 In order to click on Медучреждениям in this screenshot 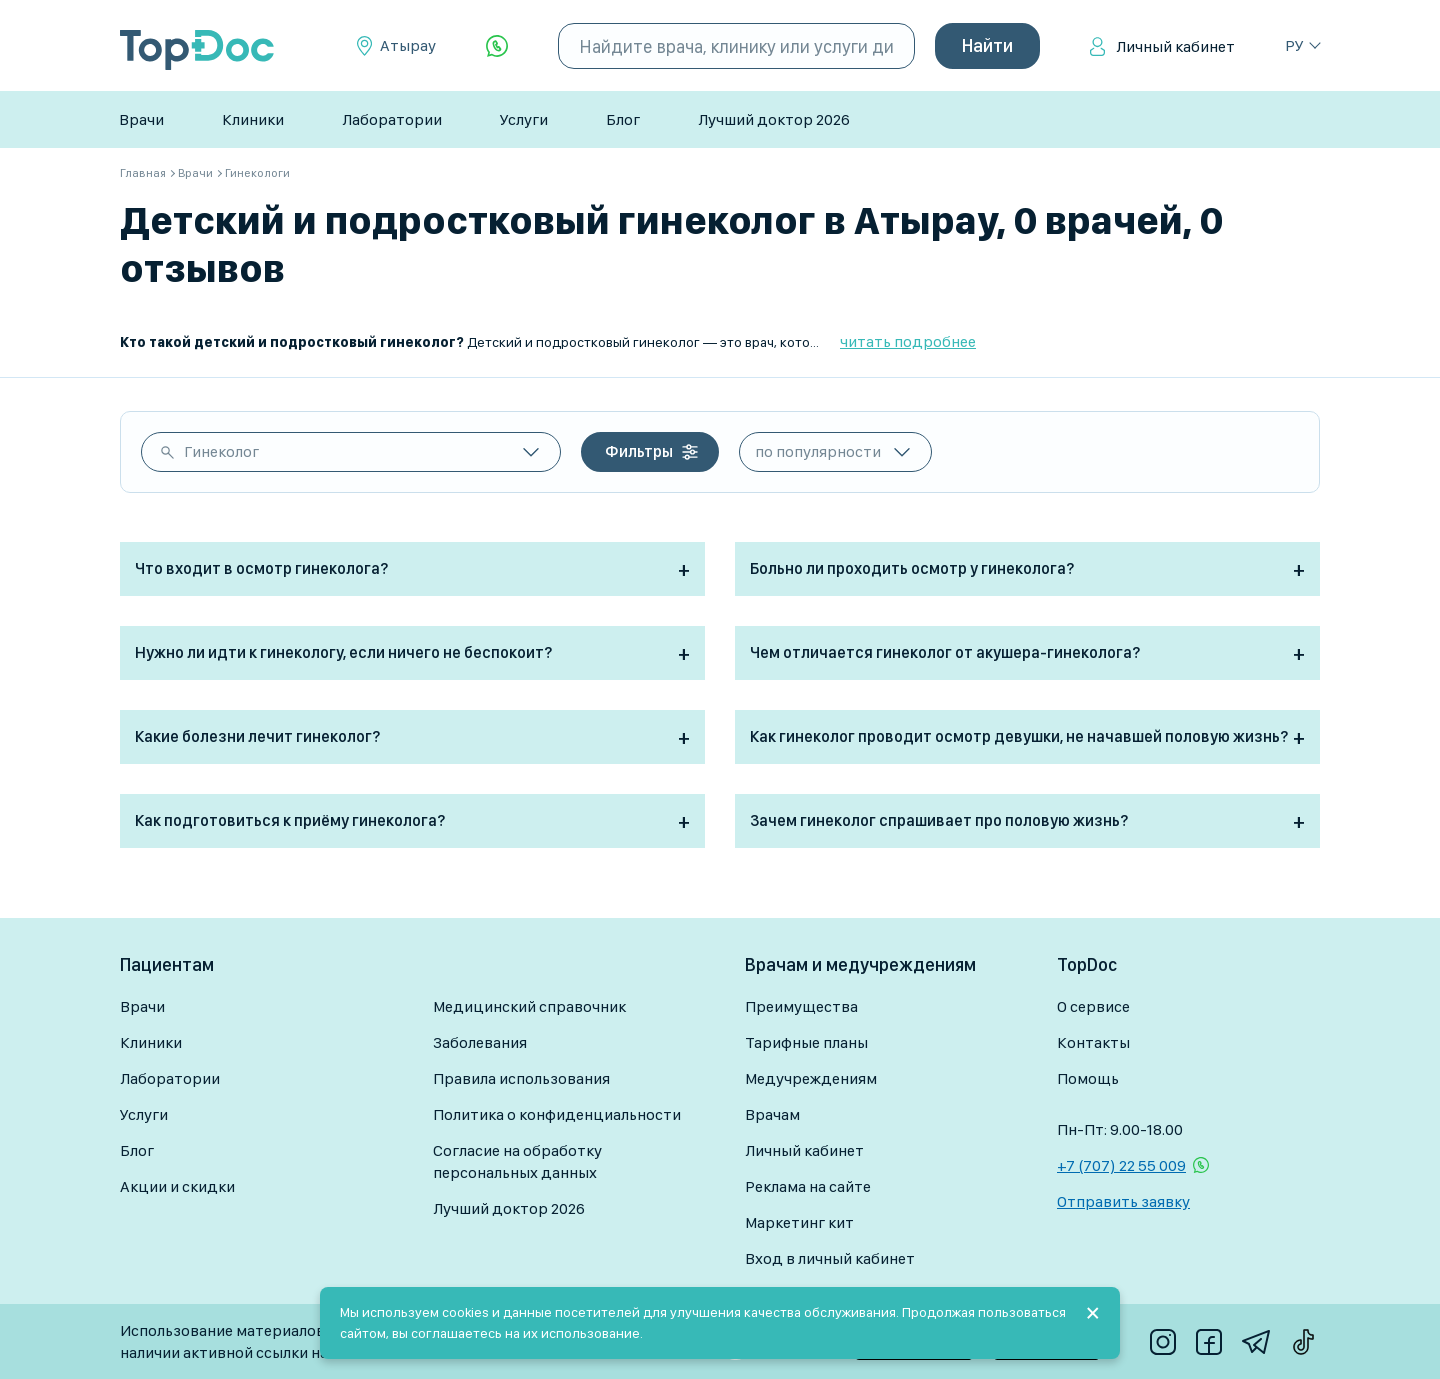, I will do `click(811, 1078)`.